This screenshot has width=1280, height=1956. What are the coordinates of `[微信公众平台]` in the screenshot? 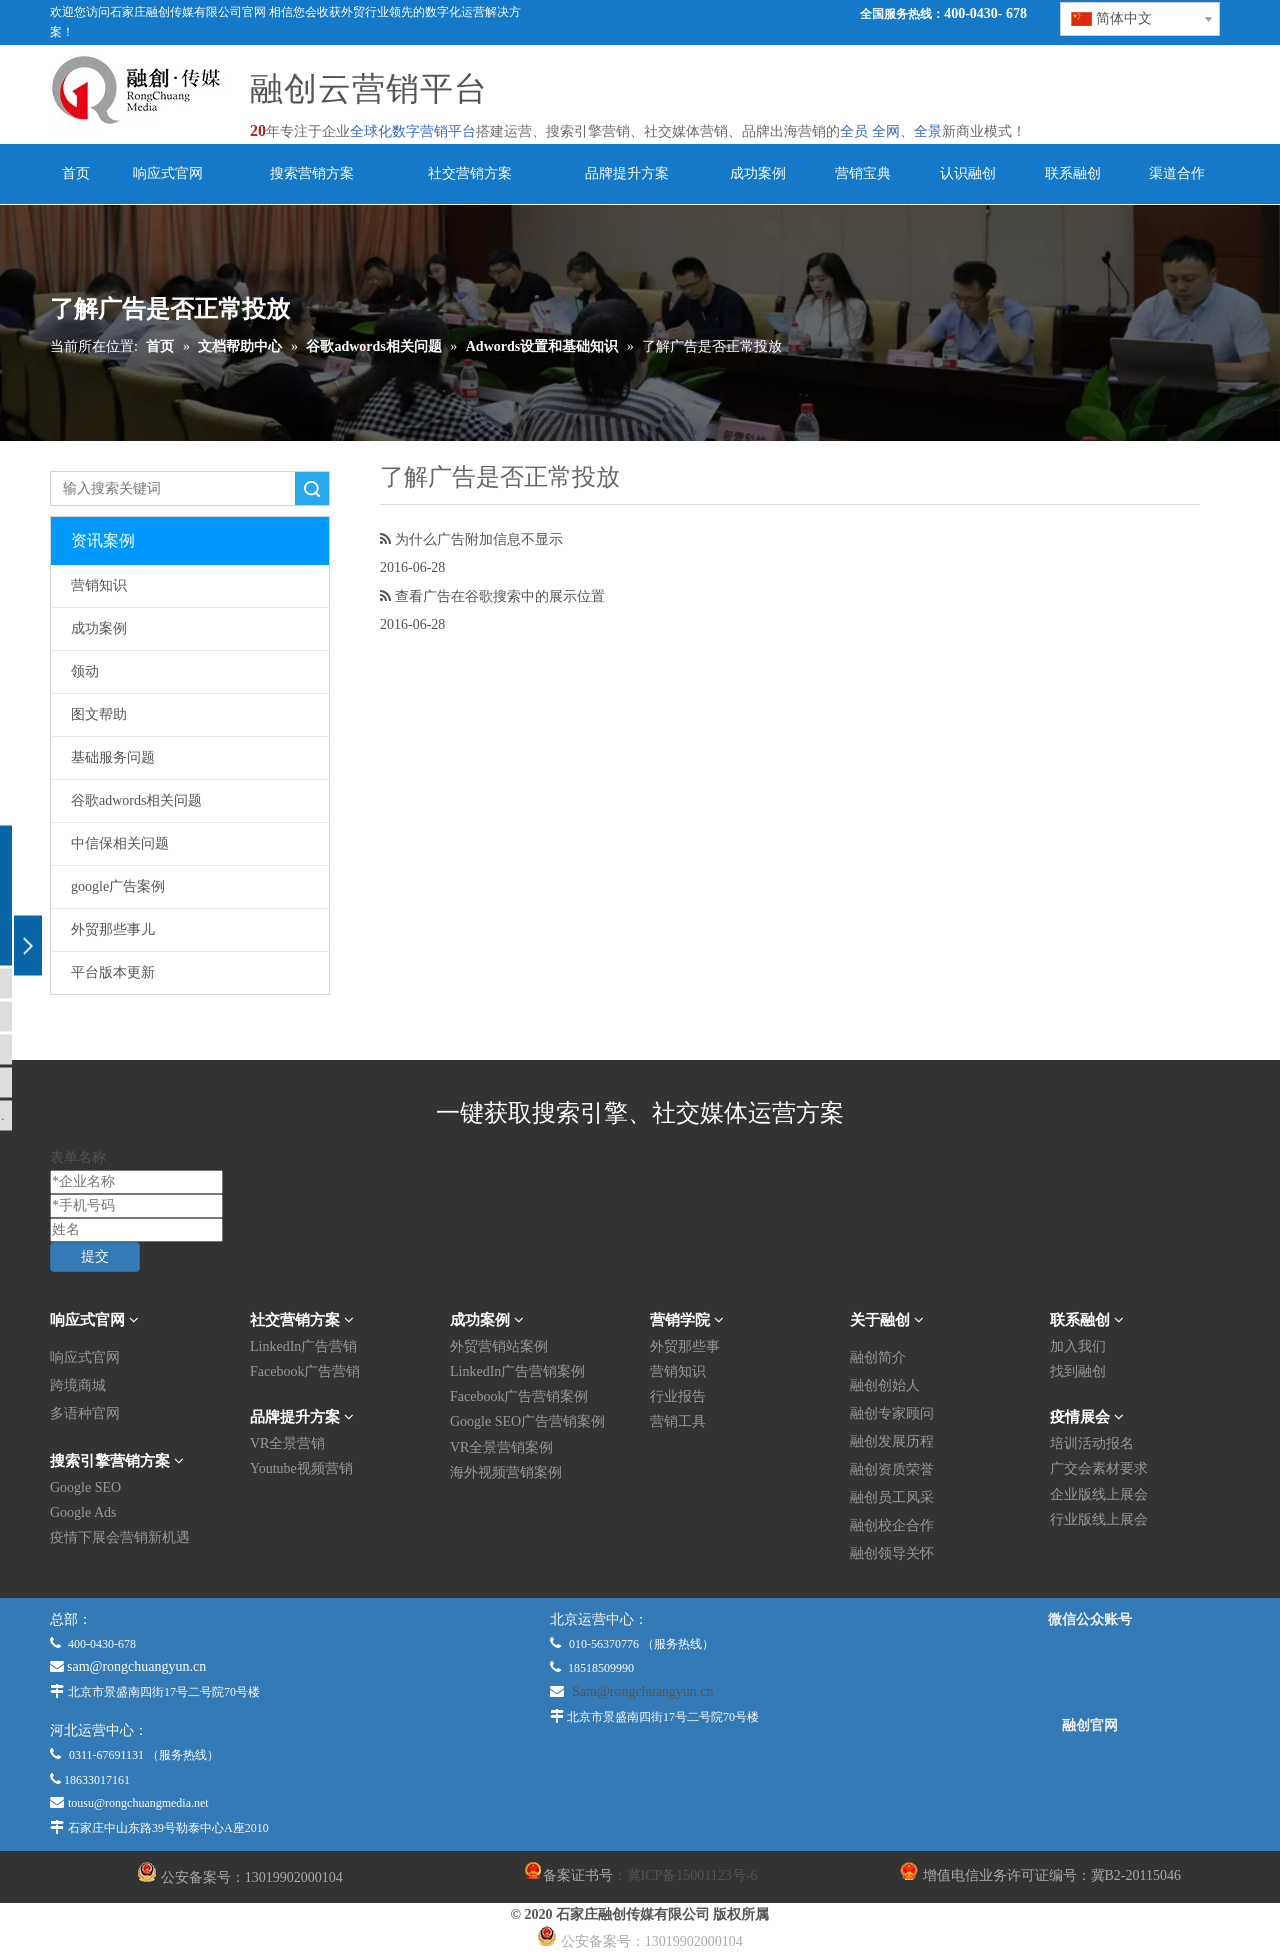 It's located at (1090, 1673).